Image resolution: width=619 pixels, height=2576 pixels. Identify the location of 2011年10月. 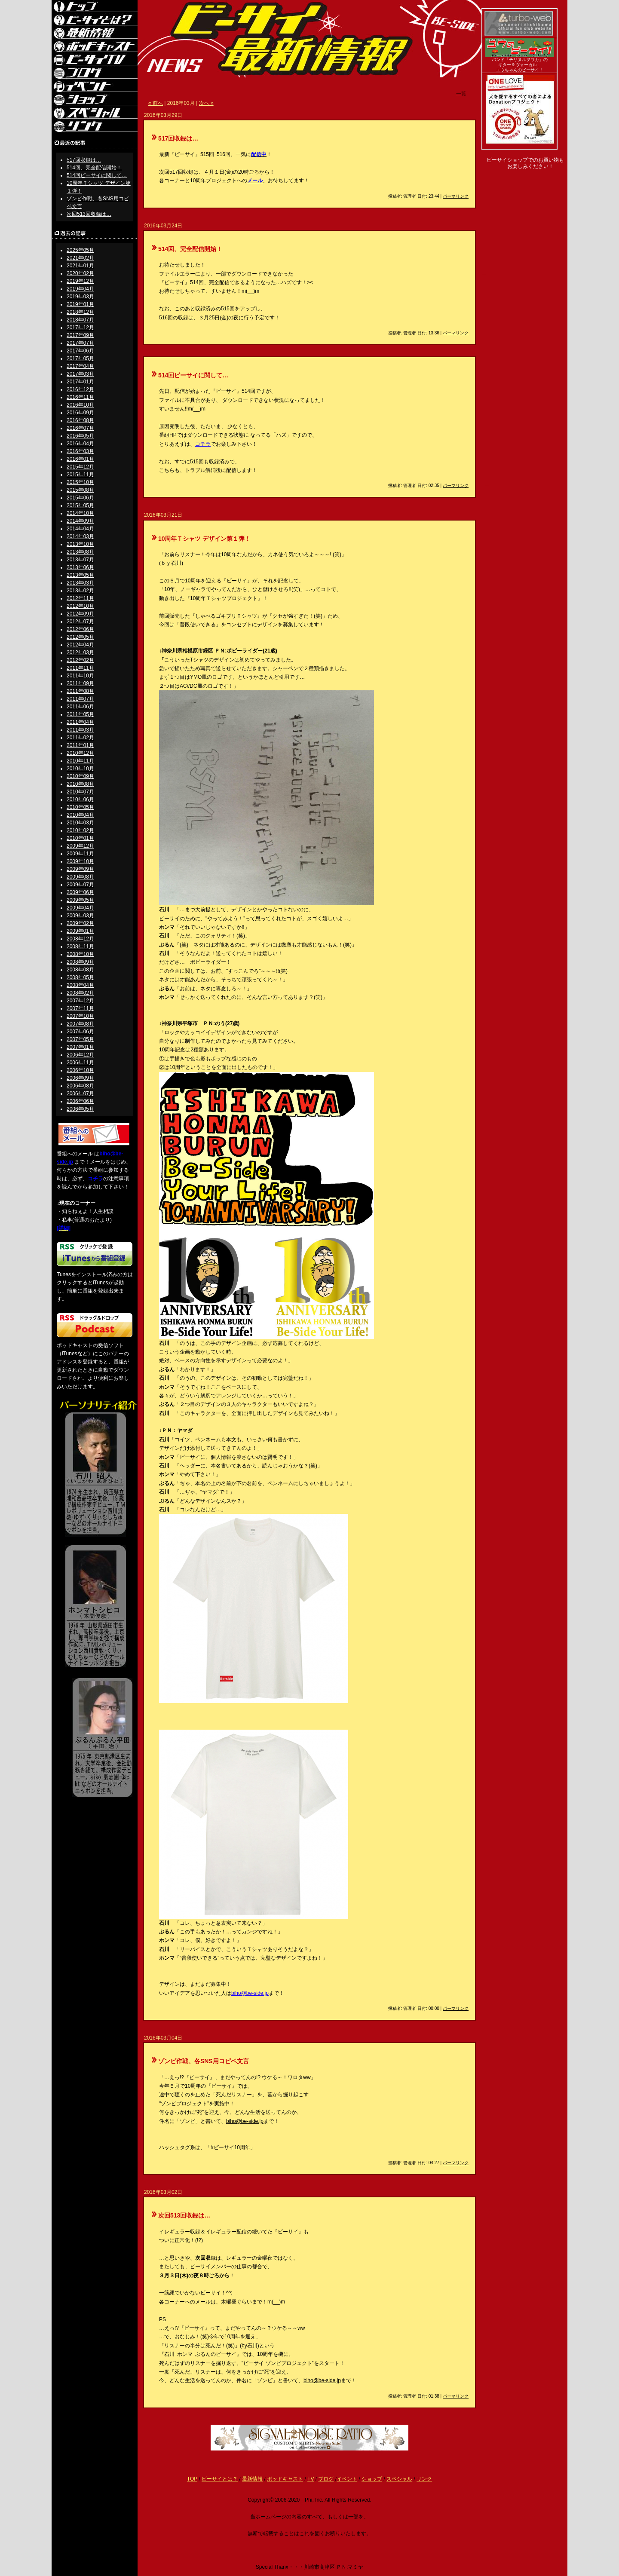
(80, 676).